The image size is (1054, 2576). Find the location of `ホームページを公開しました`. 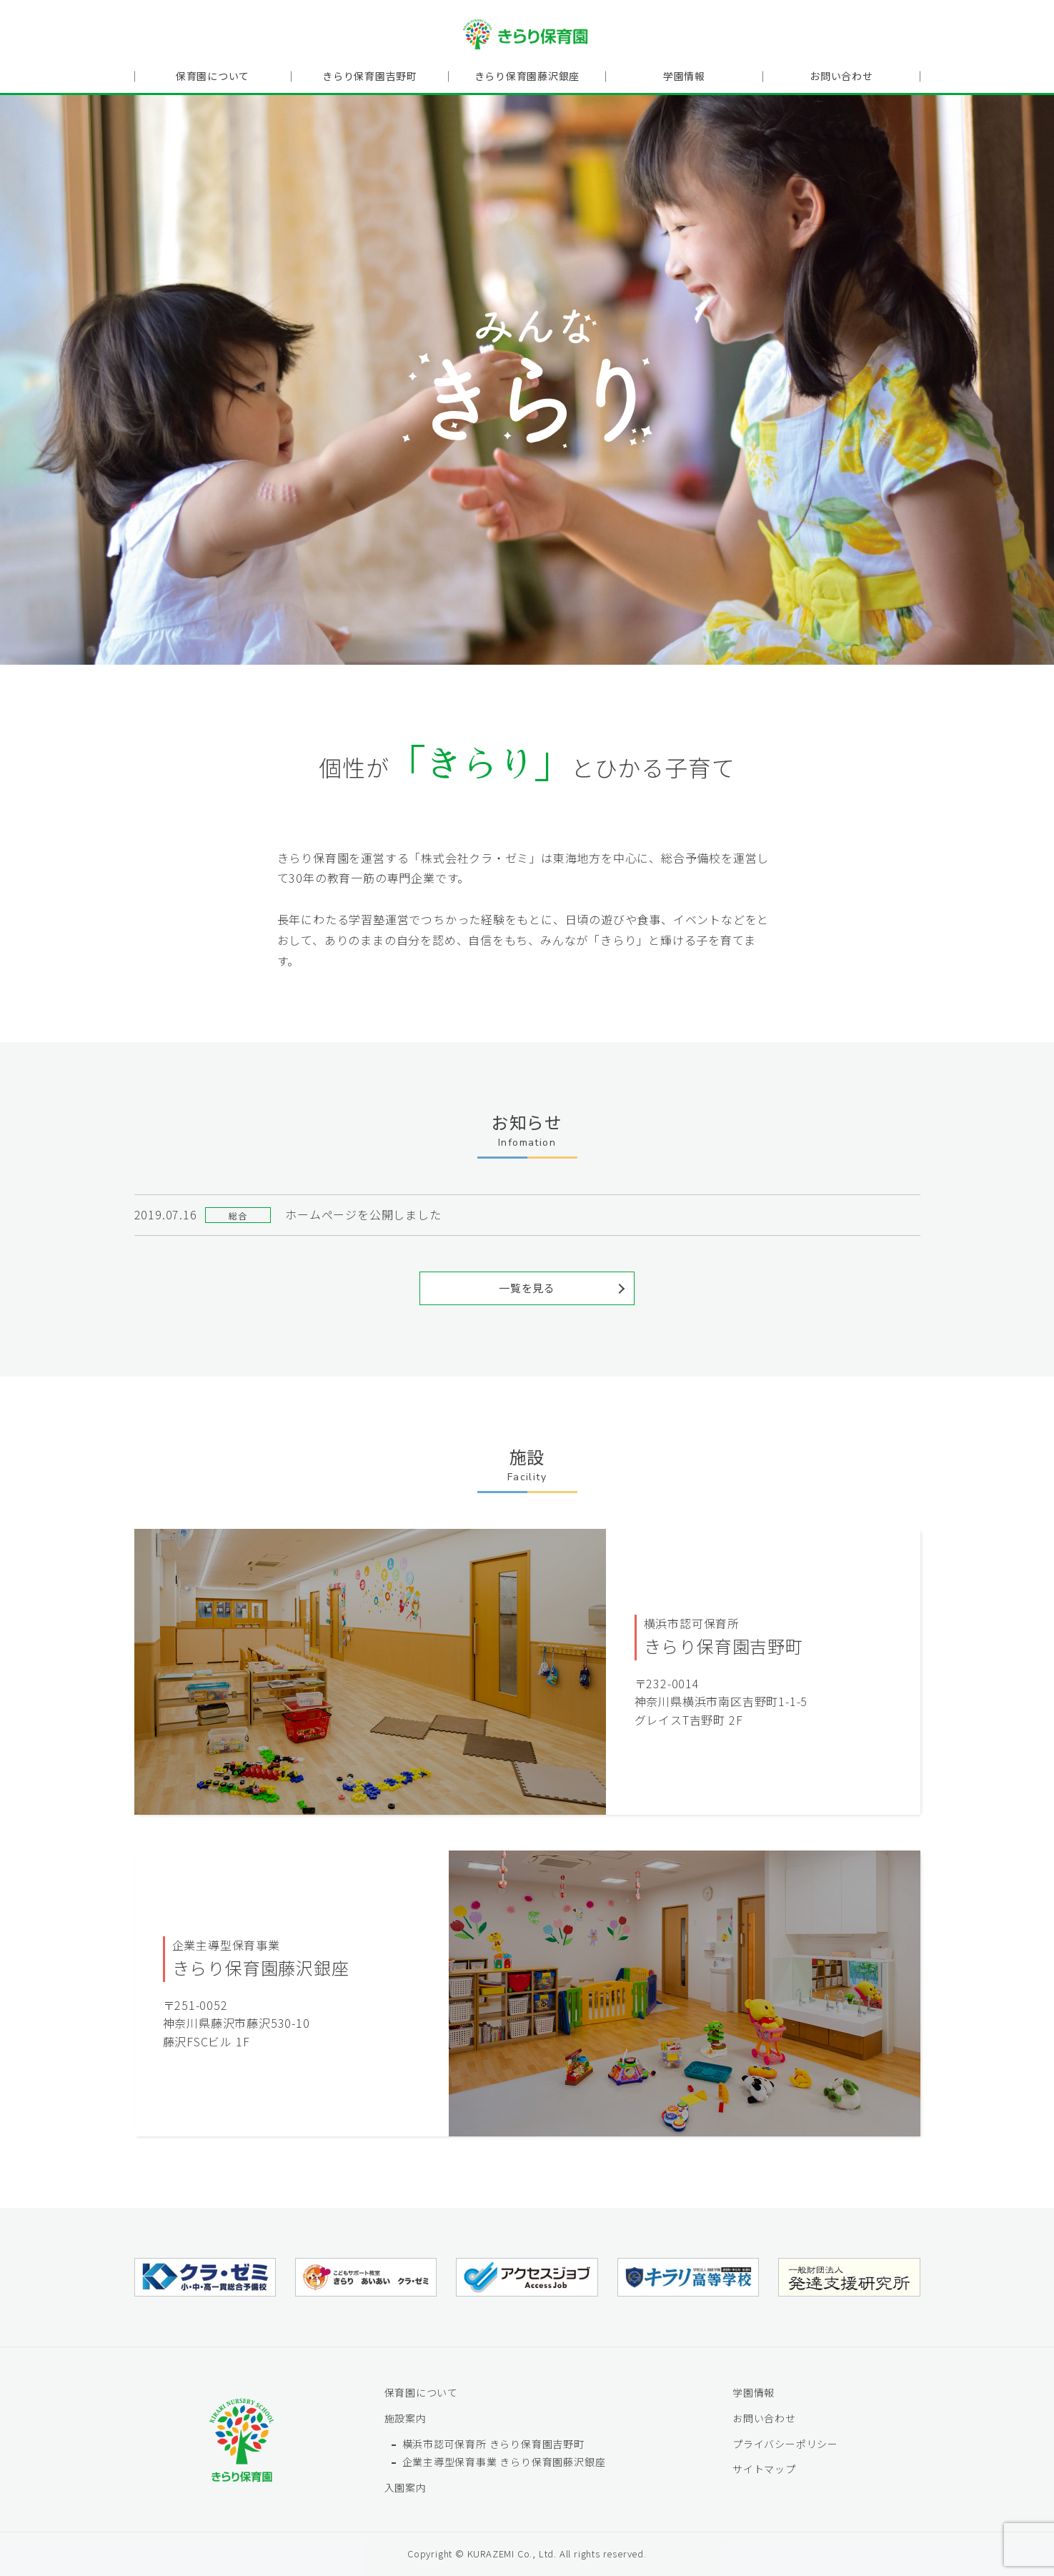

ホームページを公開しました is located at coordinates (363, 1214).